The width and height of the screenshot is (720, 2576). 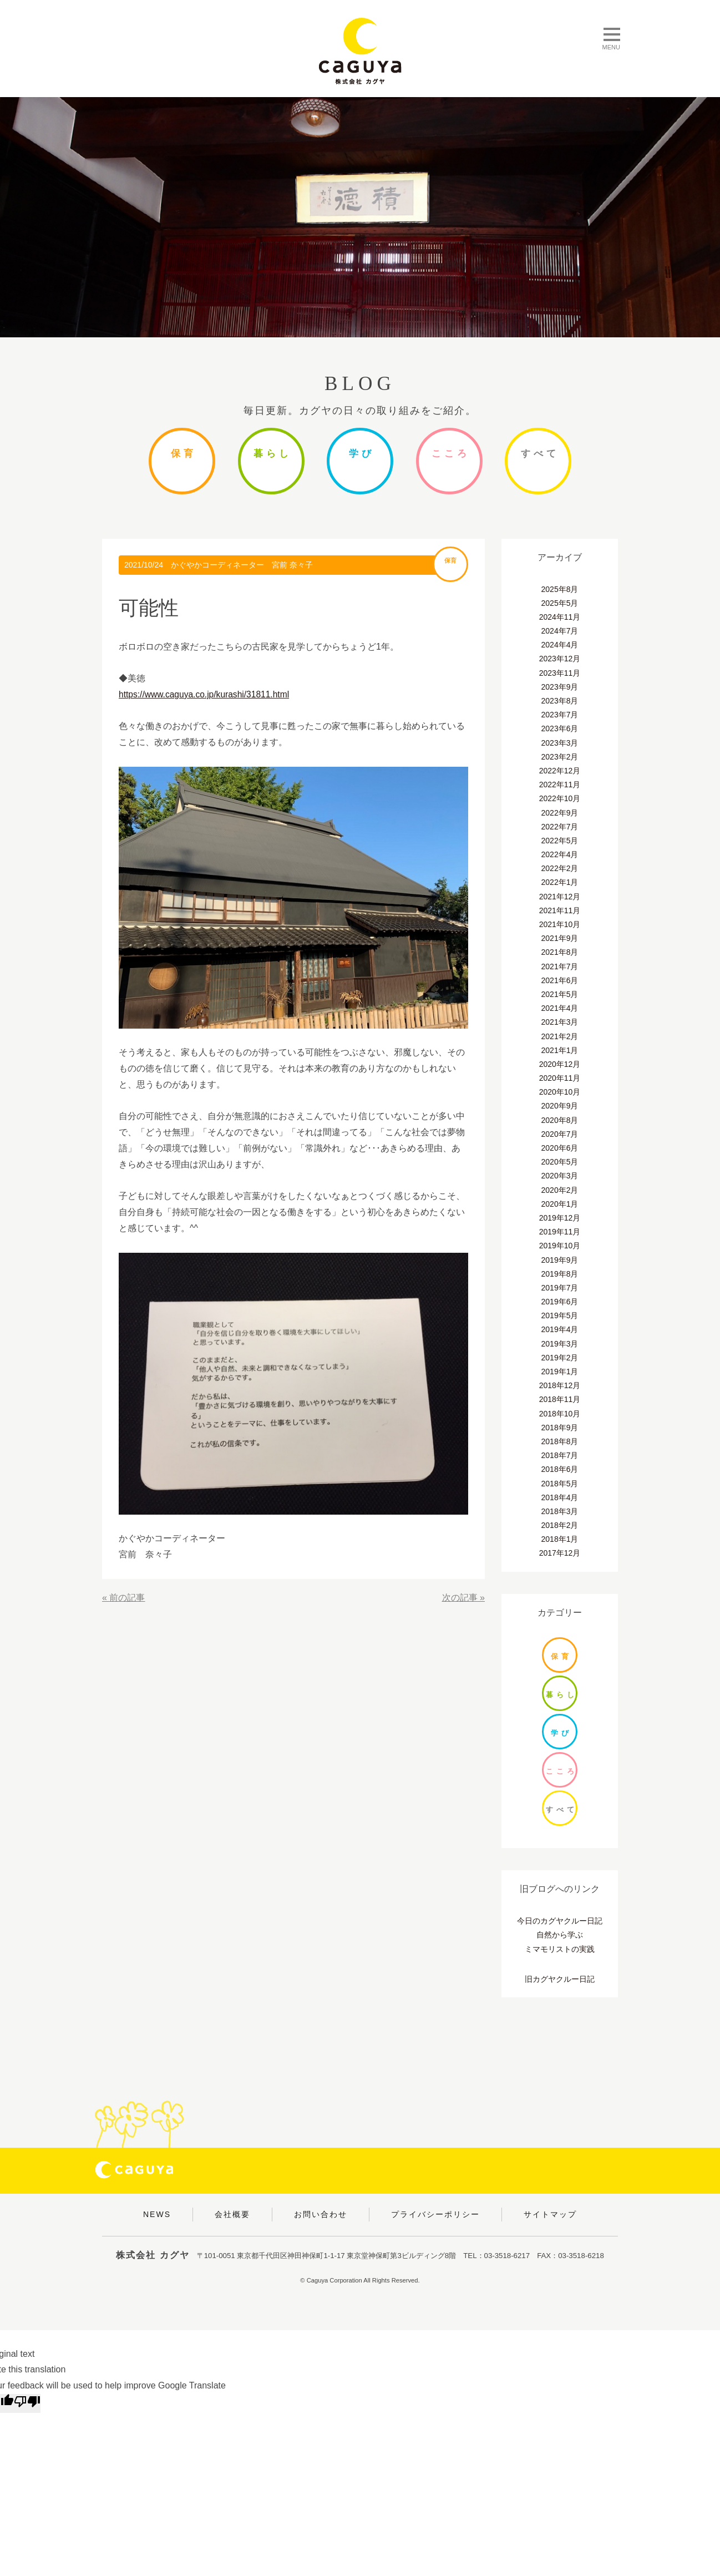 I want to click on 2024年11月, so click(x=560, y=617).